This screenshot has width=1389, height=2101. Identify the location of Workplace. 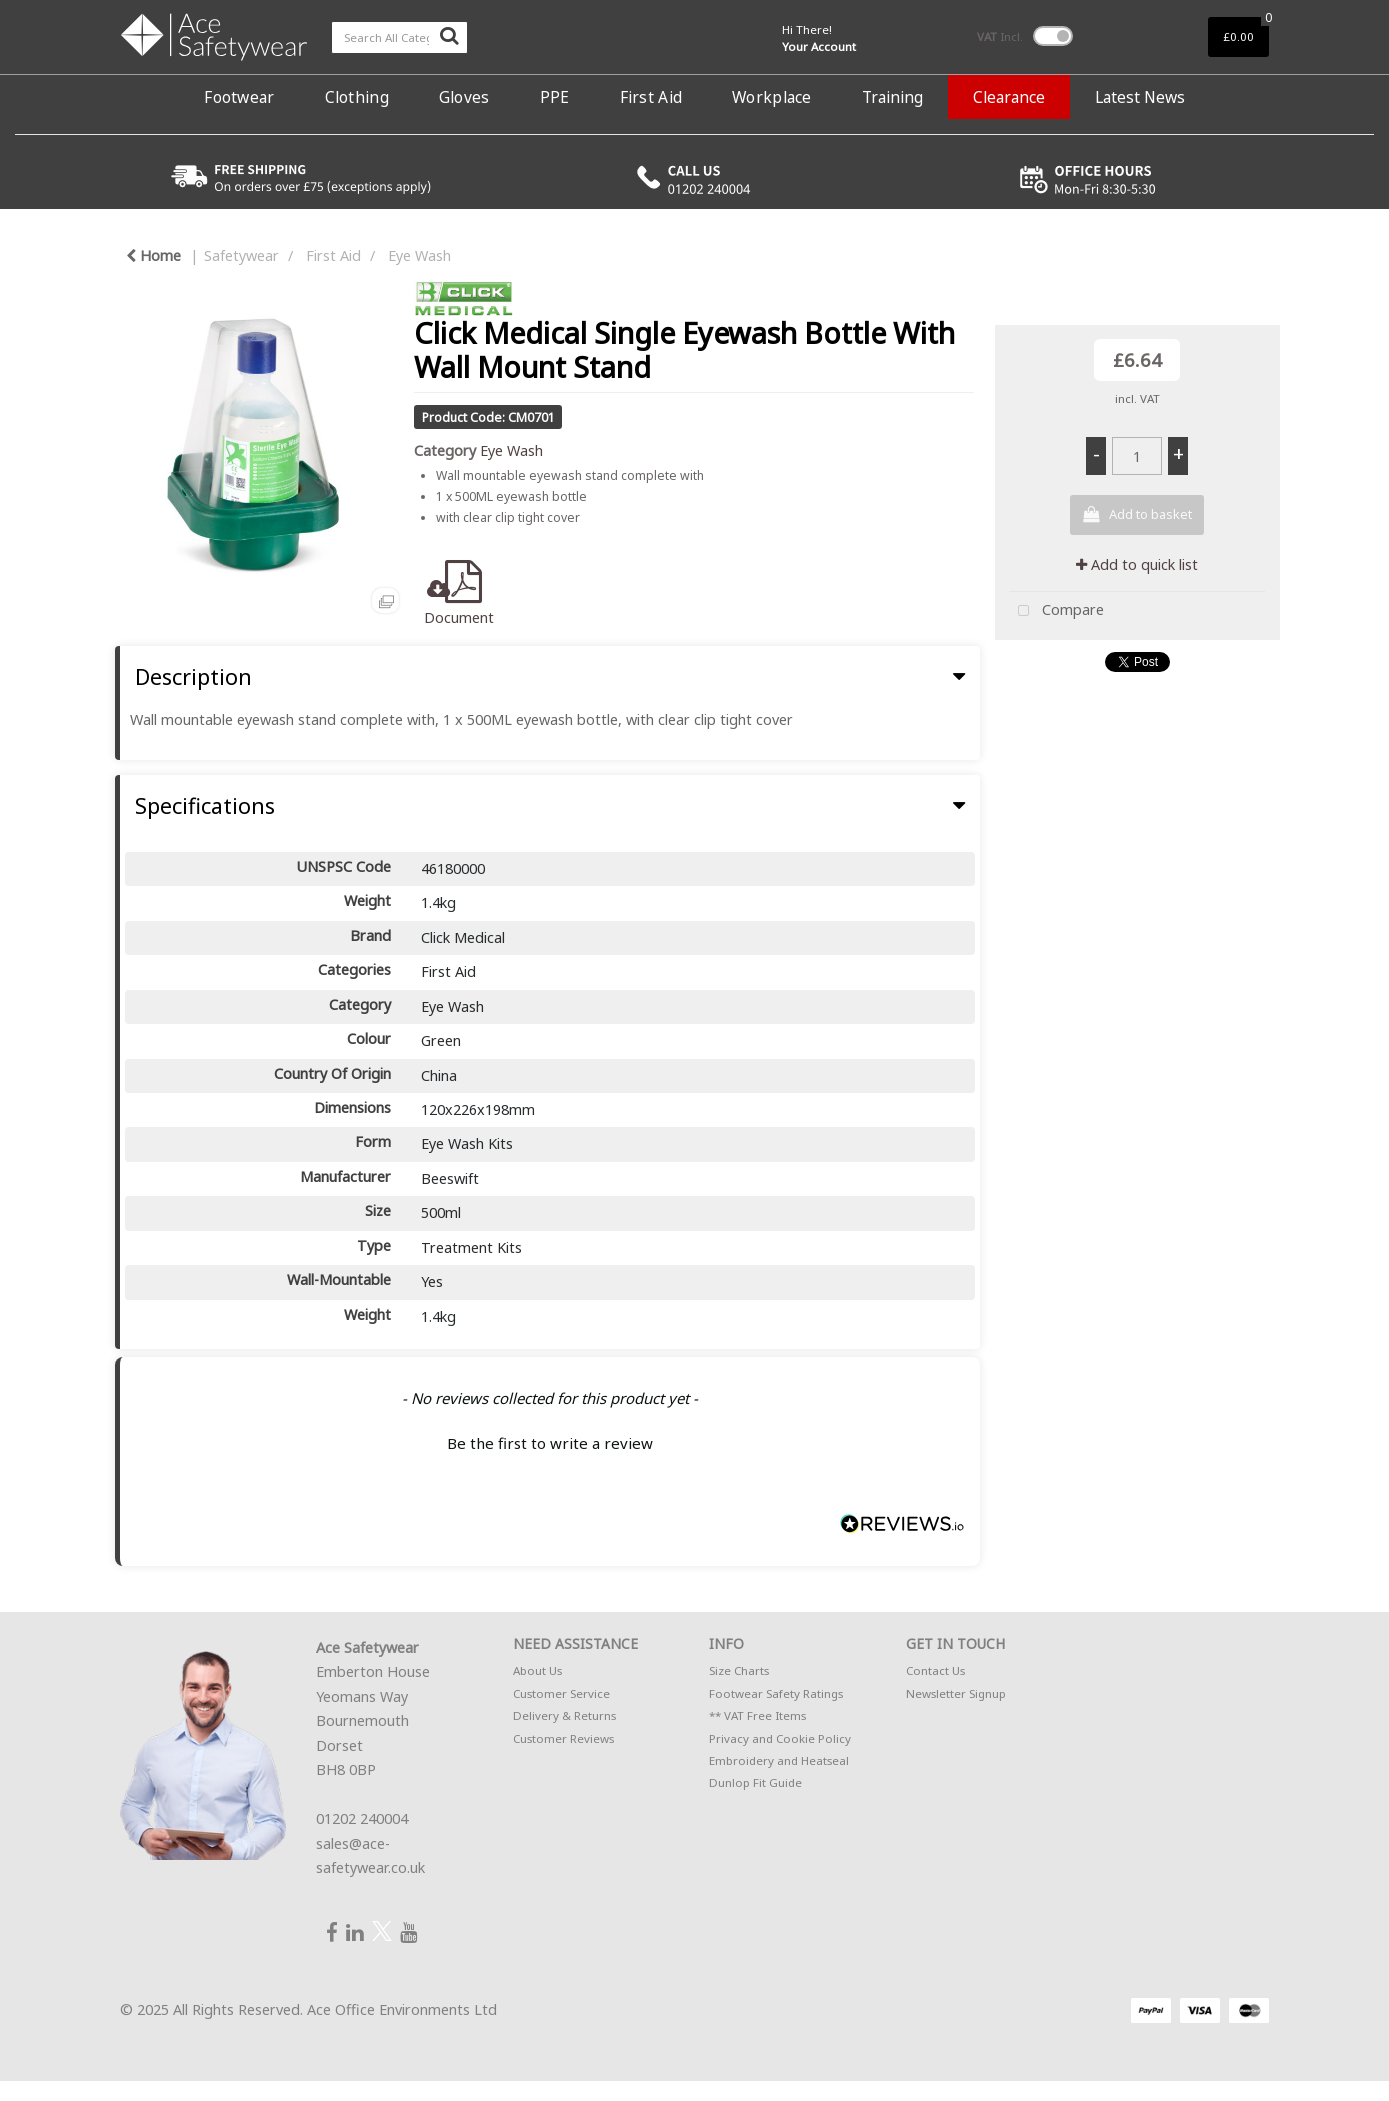
(772, 97).